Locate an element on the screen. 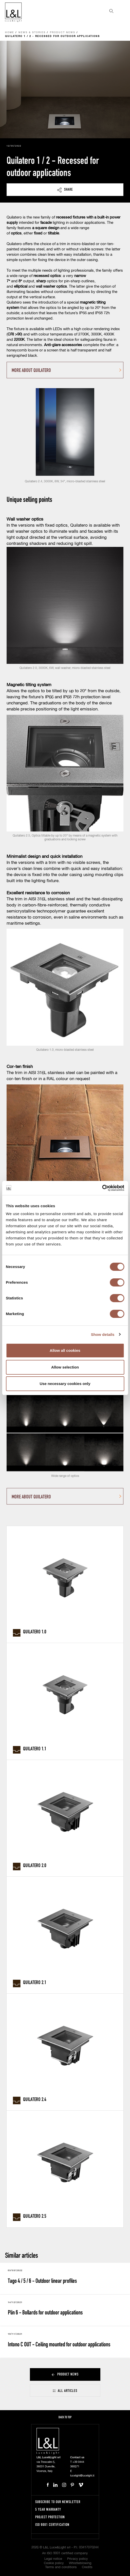 Image resolution: width=130 pixels, height=2576 pixels. Product news is located at coordinates (62, 32).